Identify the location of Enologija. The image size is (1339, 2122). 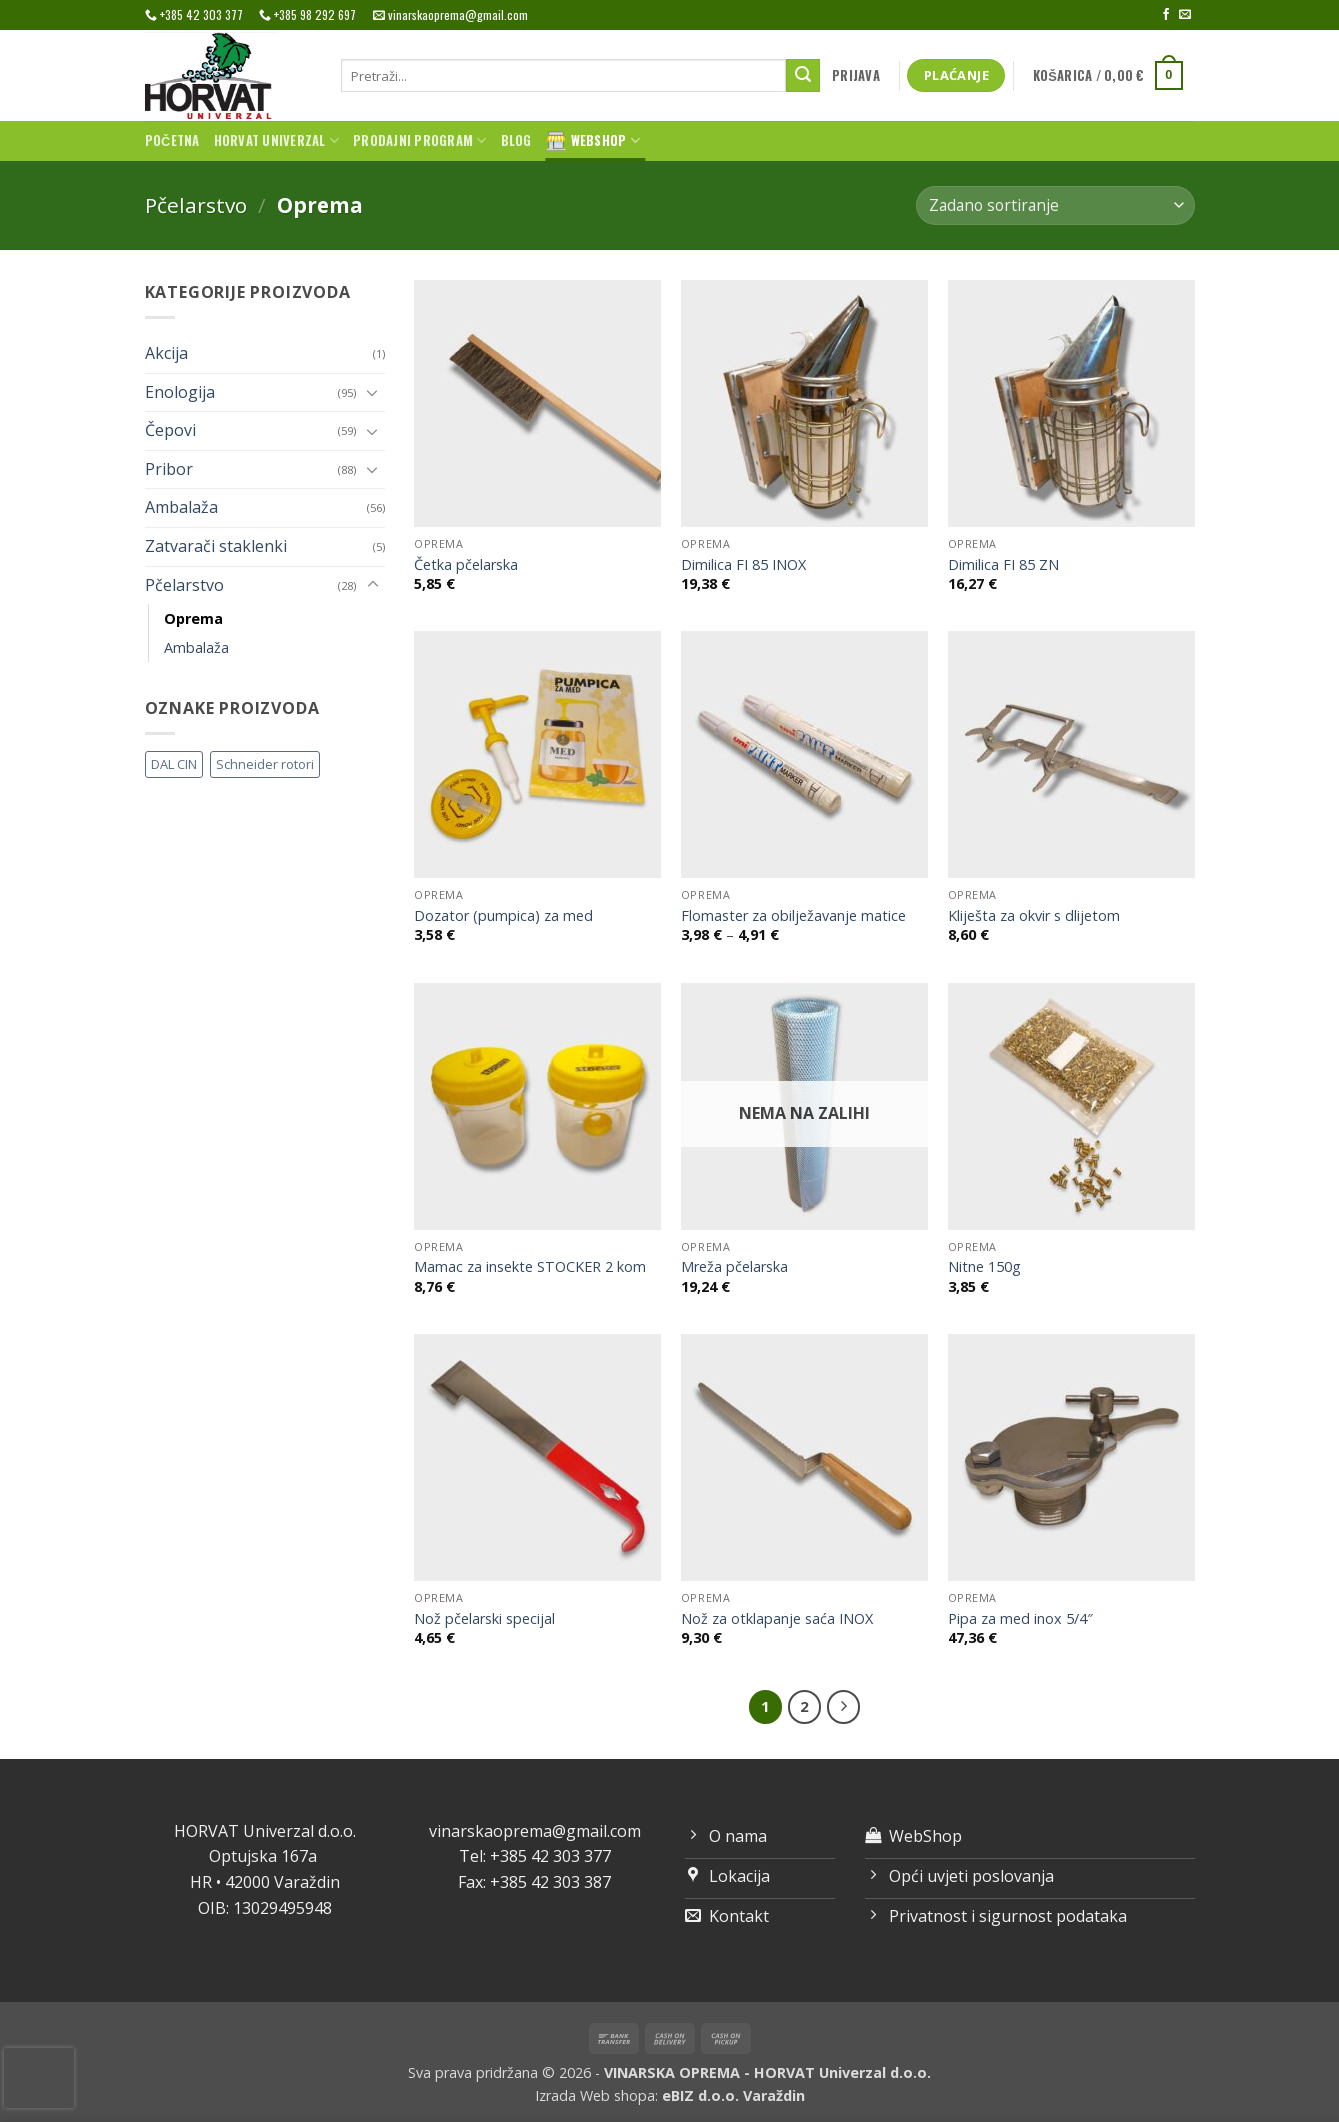
(180, 392).